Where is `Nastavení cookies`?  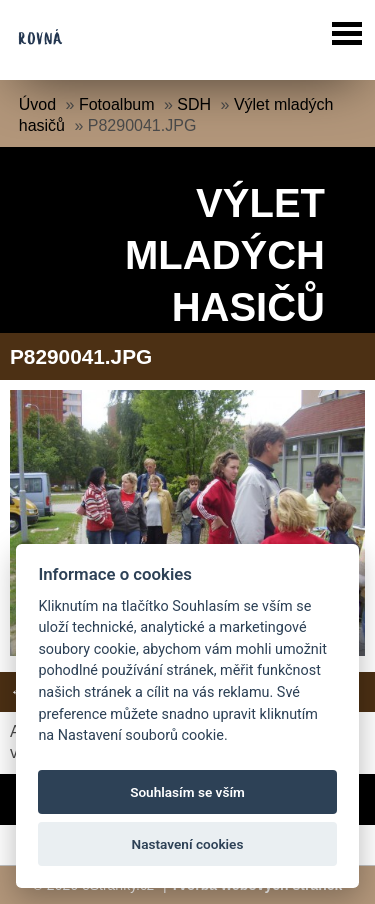
Nastavení cookies is located at coordinates (188, 844).